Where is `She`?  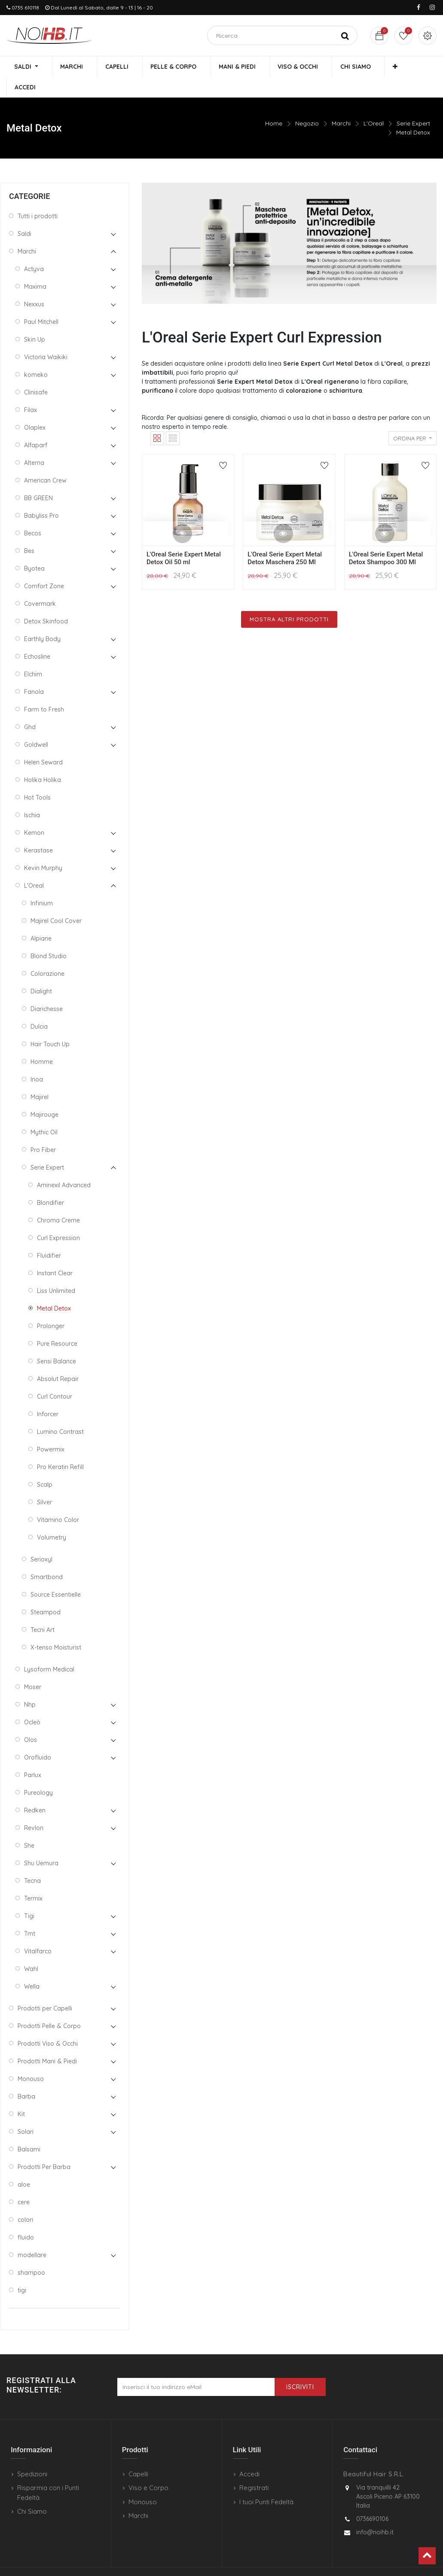
She is located at coordinates (29, 1826).